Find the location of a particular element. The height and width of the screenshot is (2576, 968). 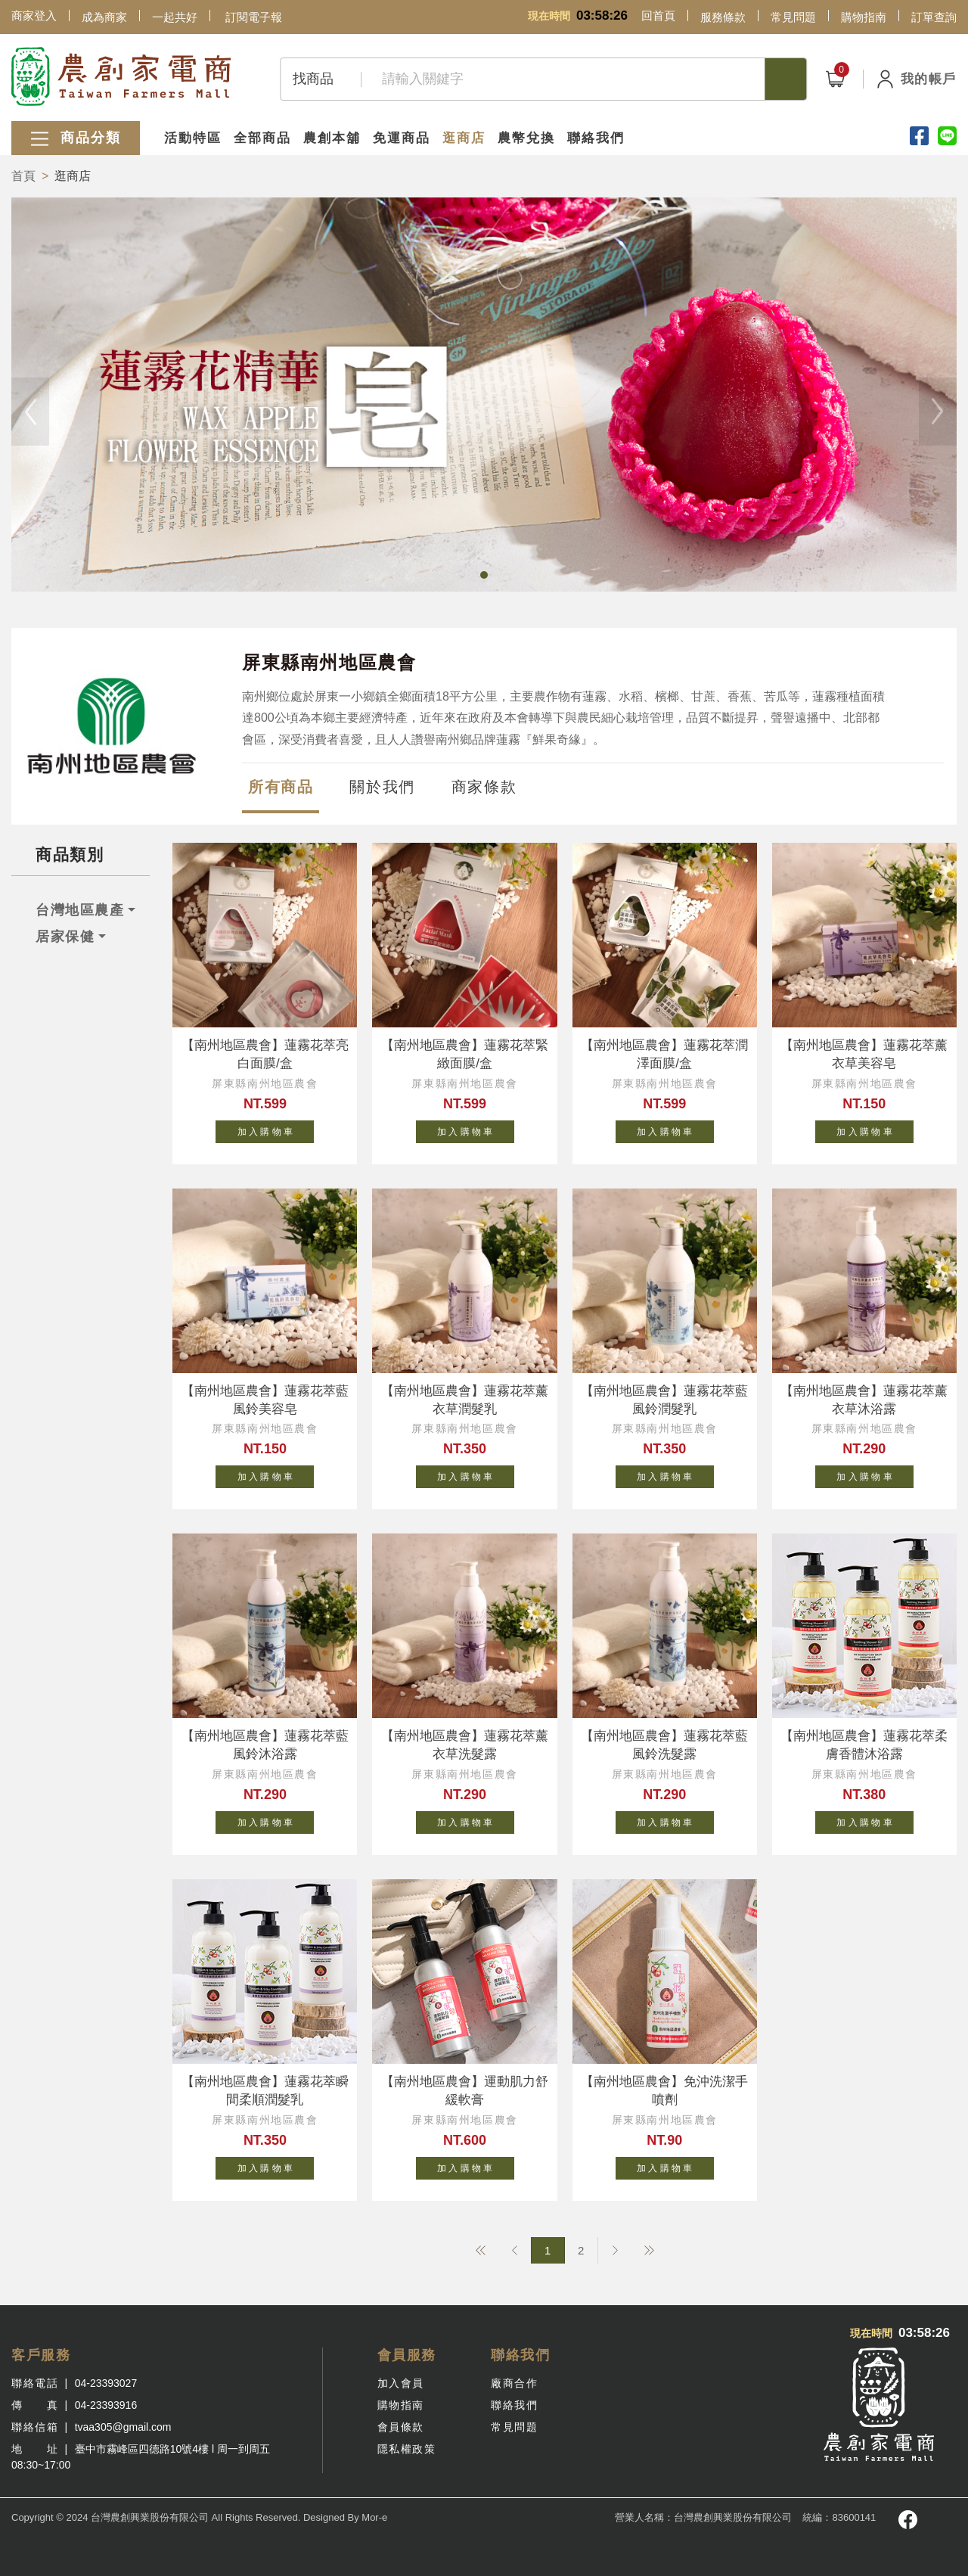

常見問題 is located at coordinates (793, 17).